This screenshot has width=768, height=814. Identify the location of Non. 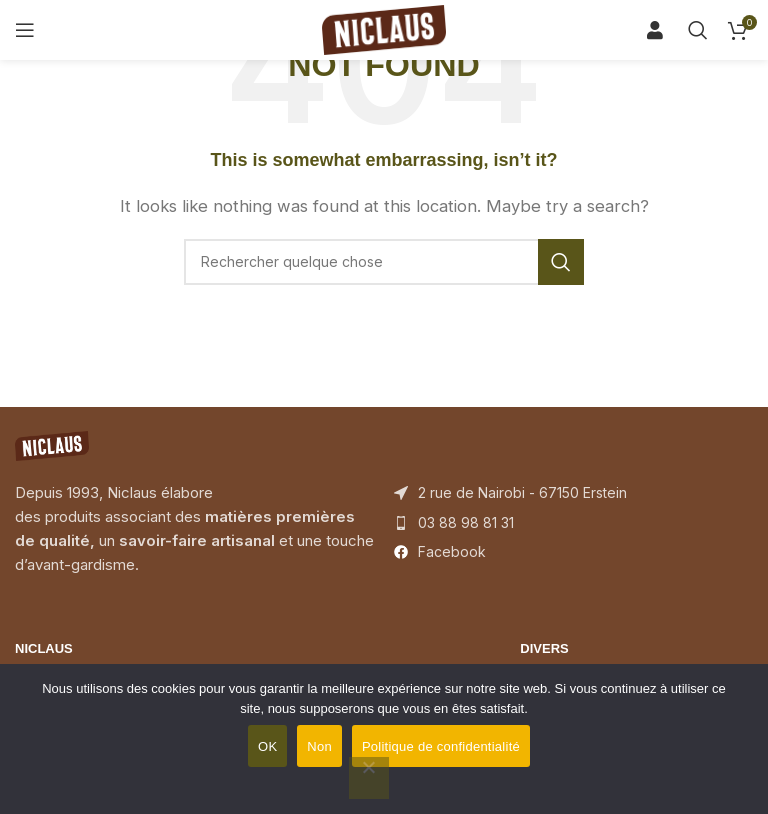
(319, 746).